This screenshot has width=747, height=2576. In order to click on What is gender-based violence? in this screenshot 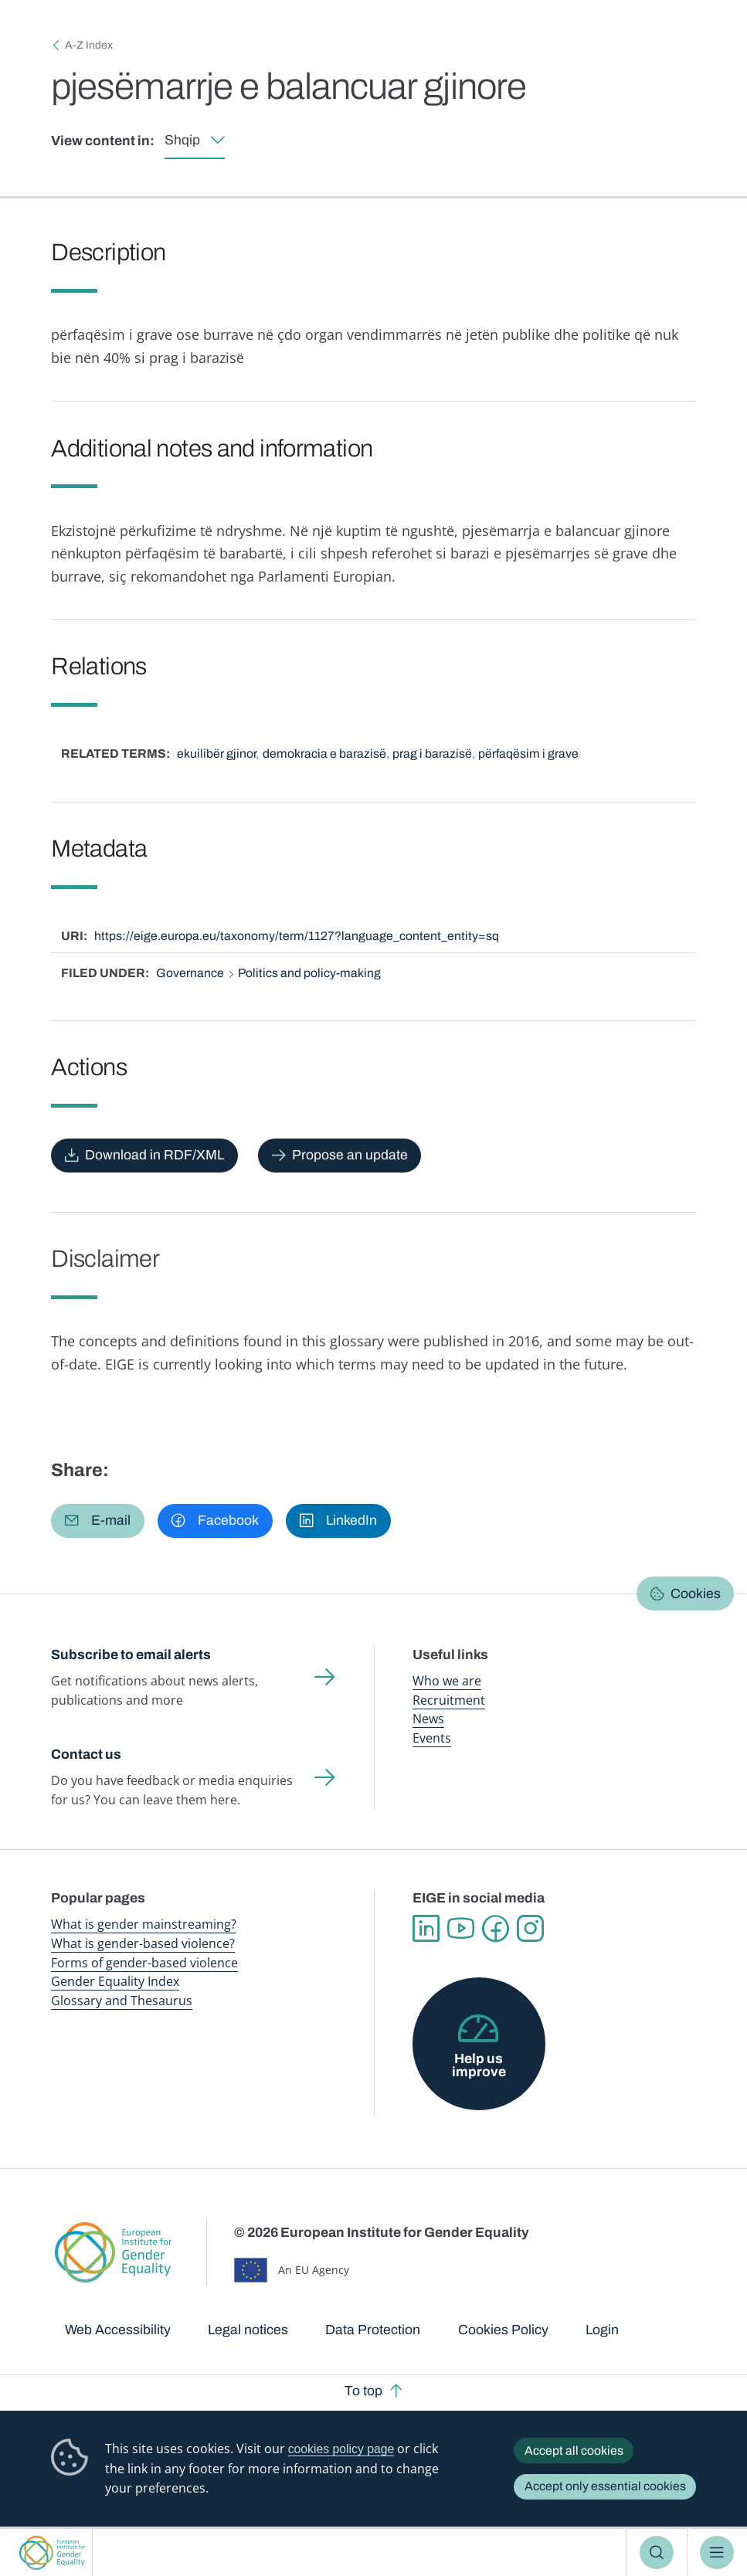, I will do `click(143, 1943)`.